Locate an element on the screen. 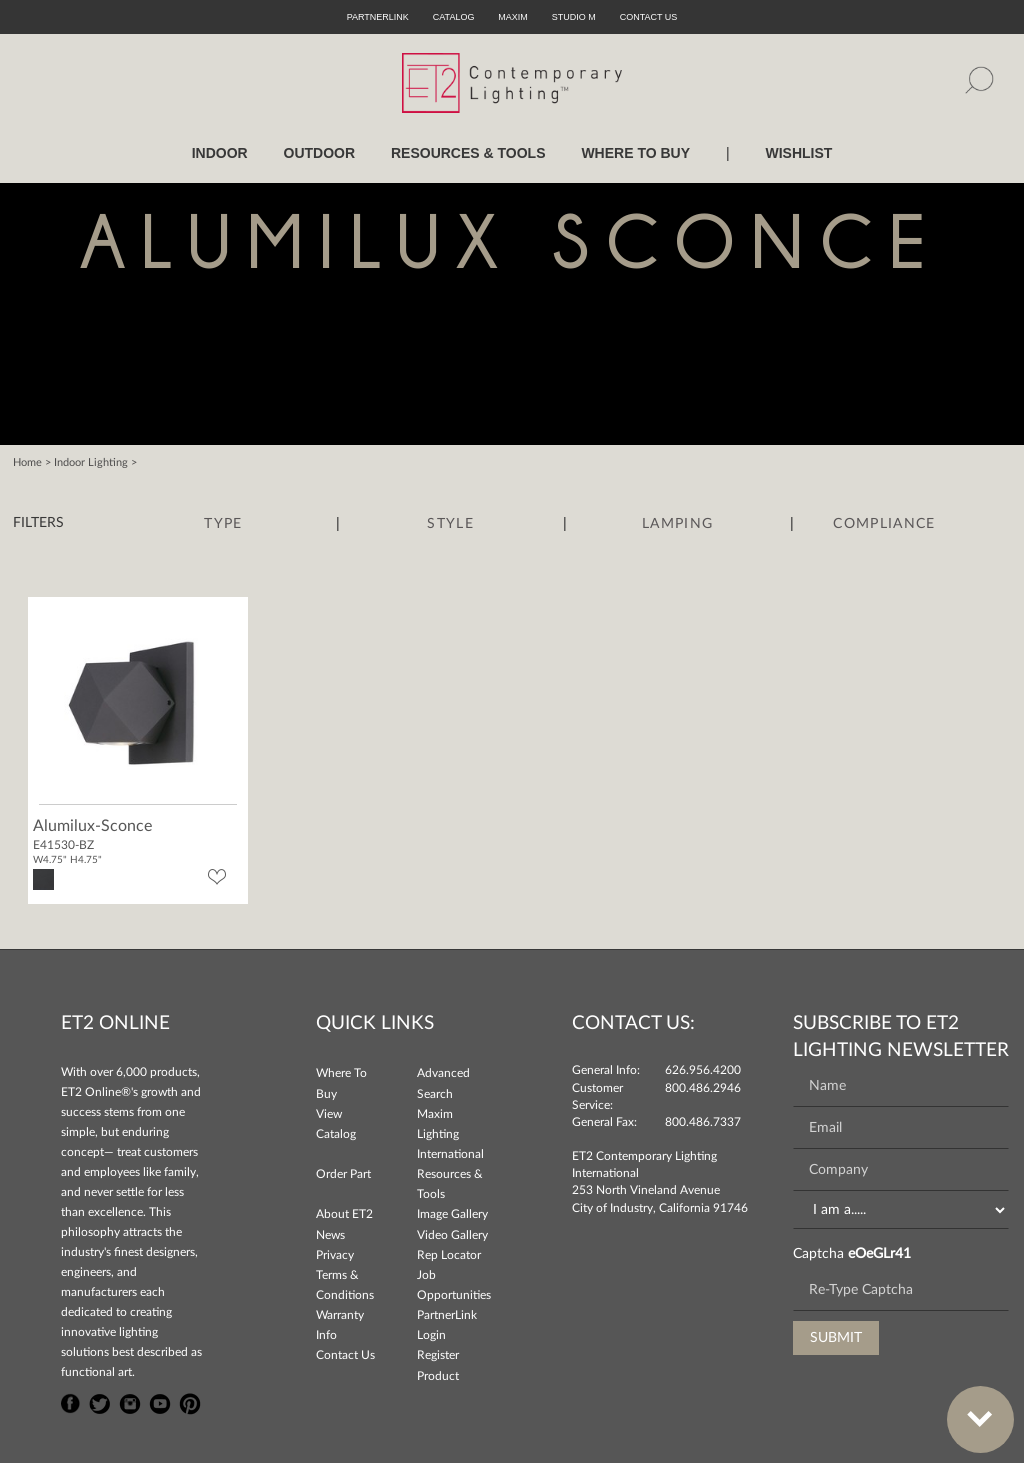 The width and height of the screenshot is (1024, 1463). Rep Locator is located at coordinates (449, 1255).